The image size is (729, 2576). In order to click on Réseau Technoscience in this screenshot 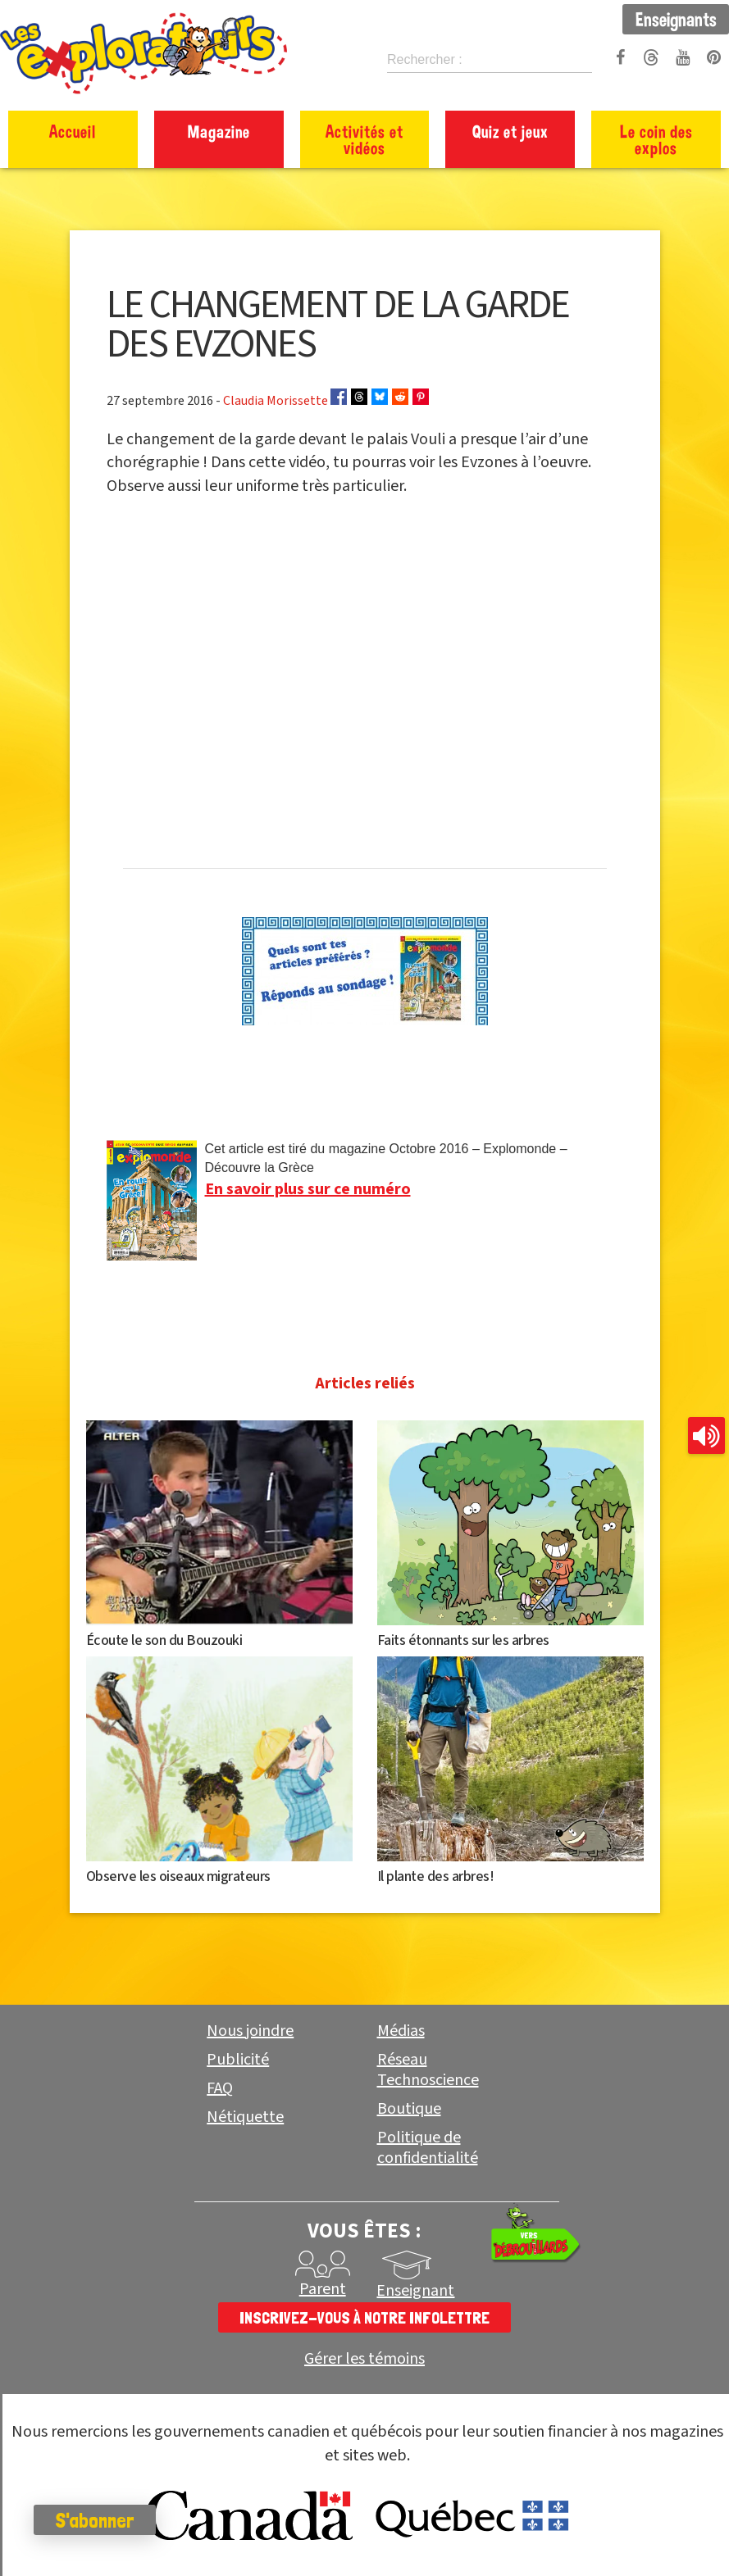, I will do `click(428, 2070)`.